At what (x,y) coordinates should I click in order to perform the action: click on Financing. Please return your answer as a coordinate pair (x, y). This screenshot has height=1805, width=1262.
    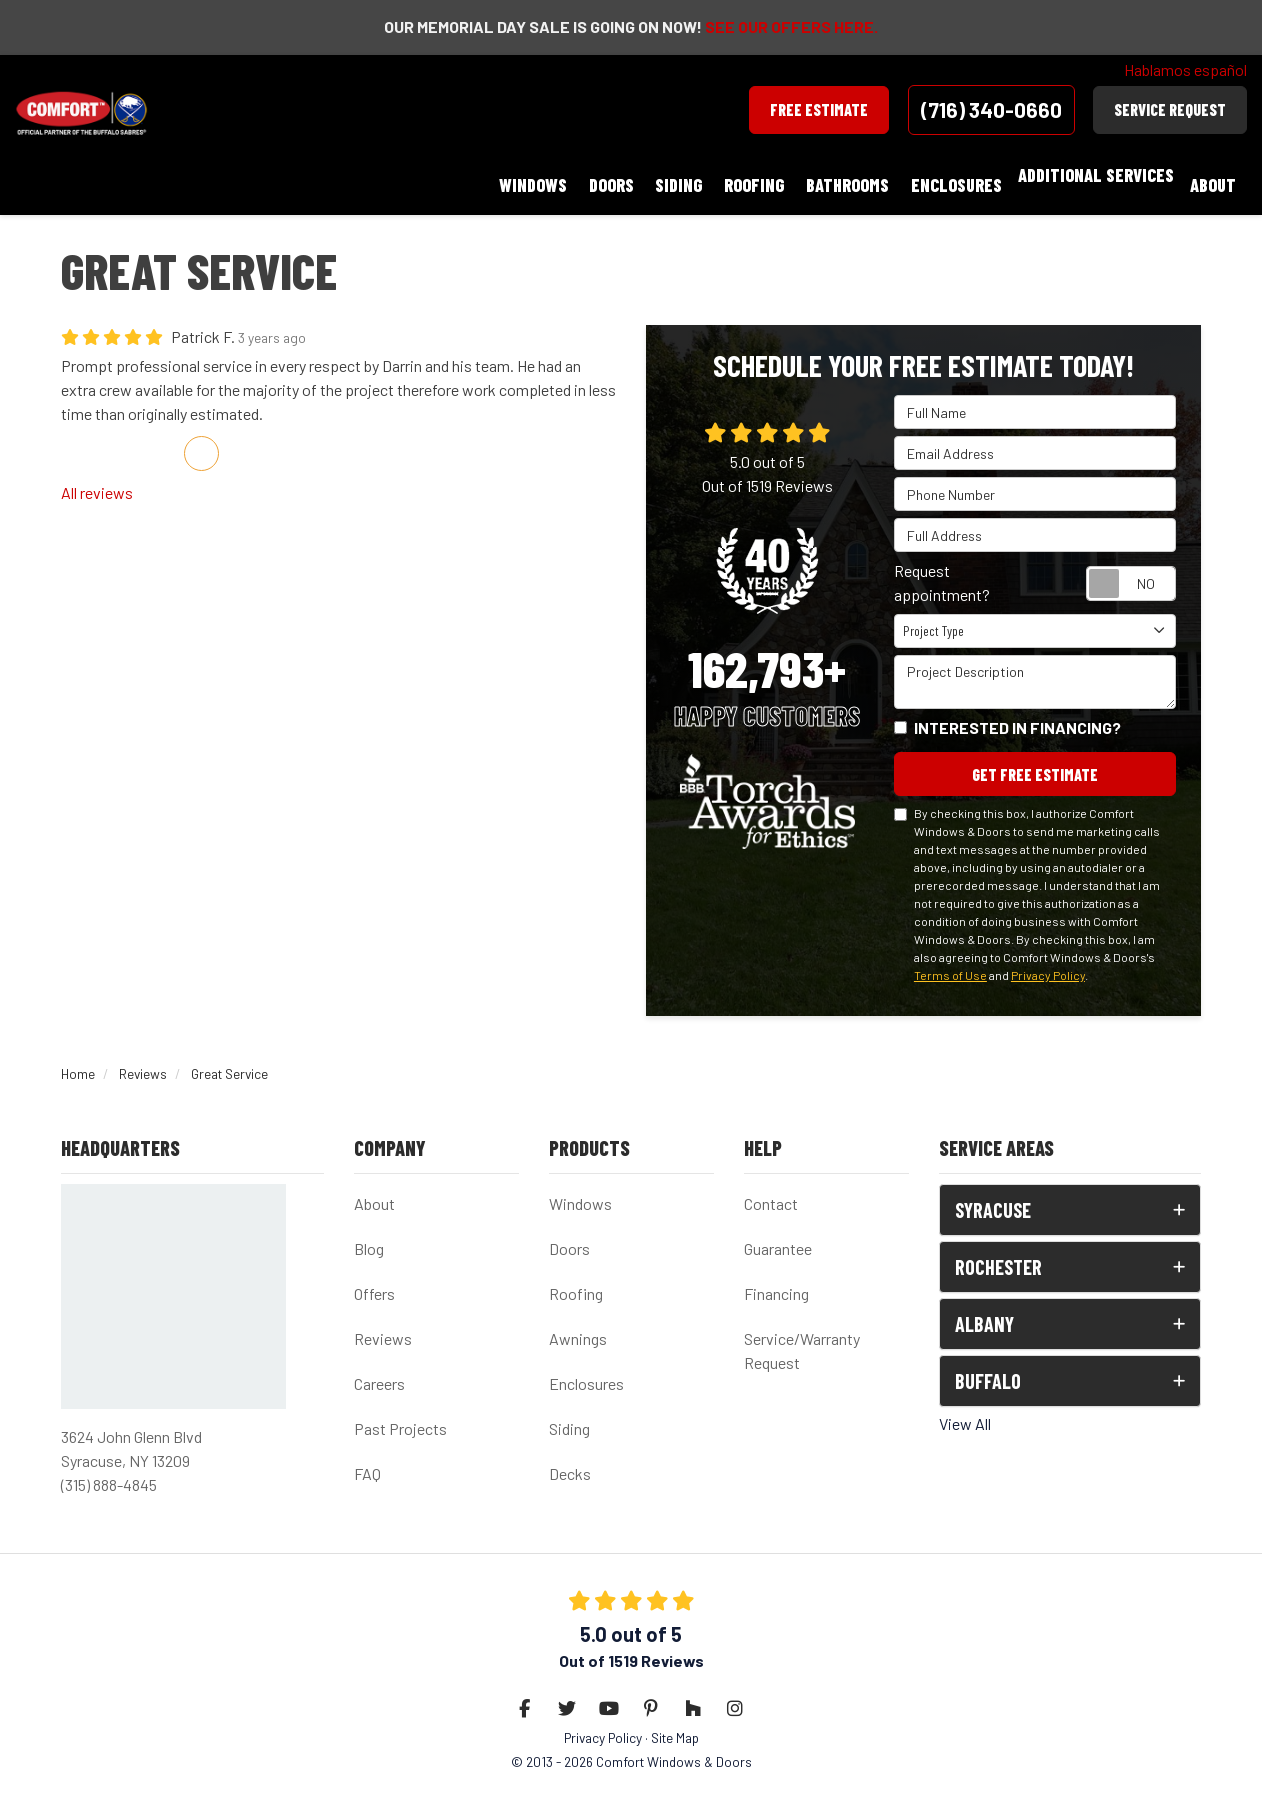
    Looking at the image, I should click on (776, 1276).